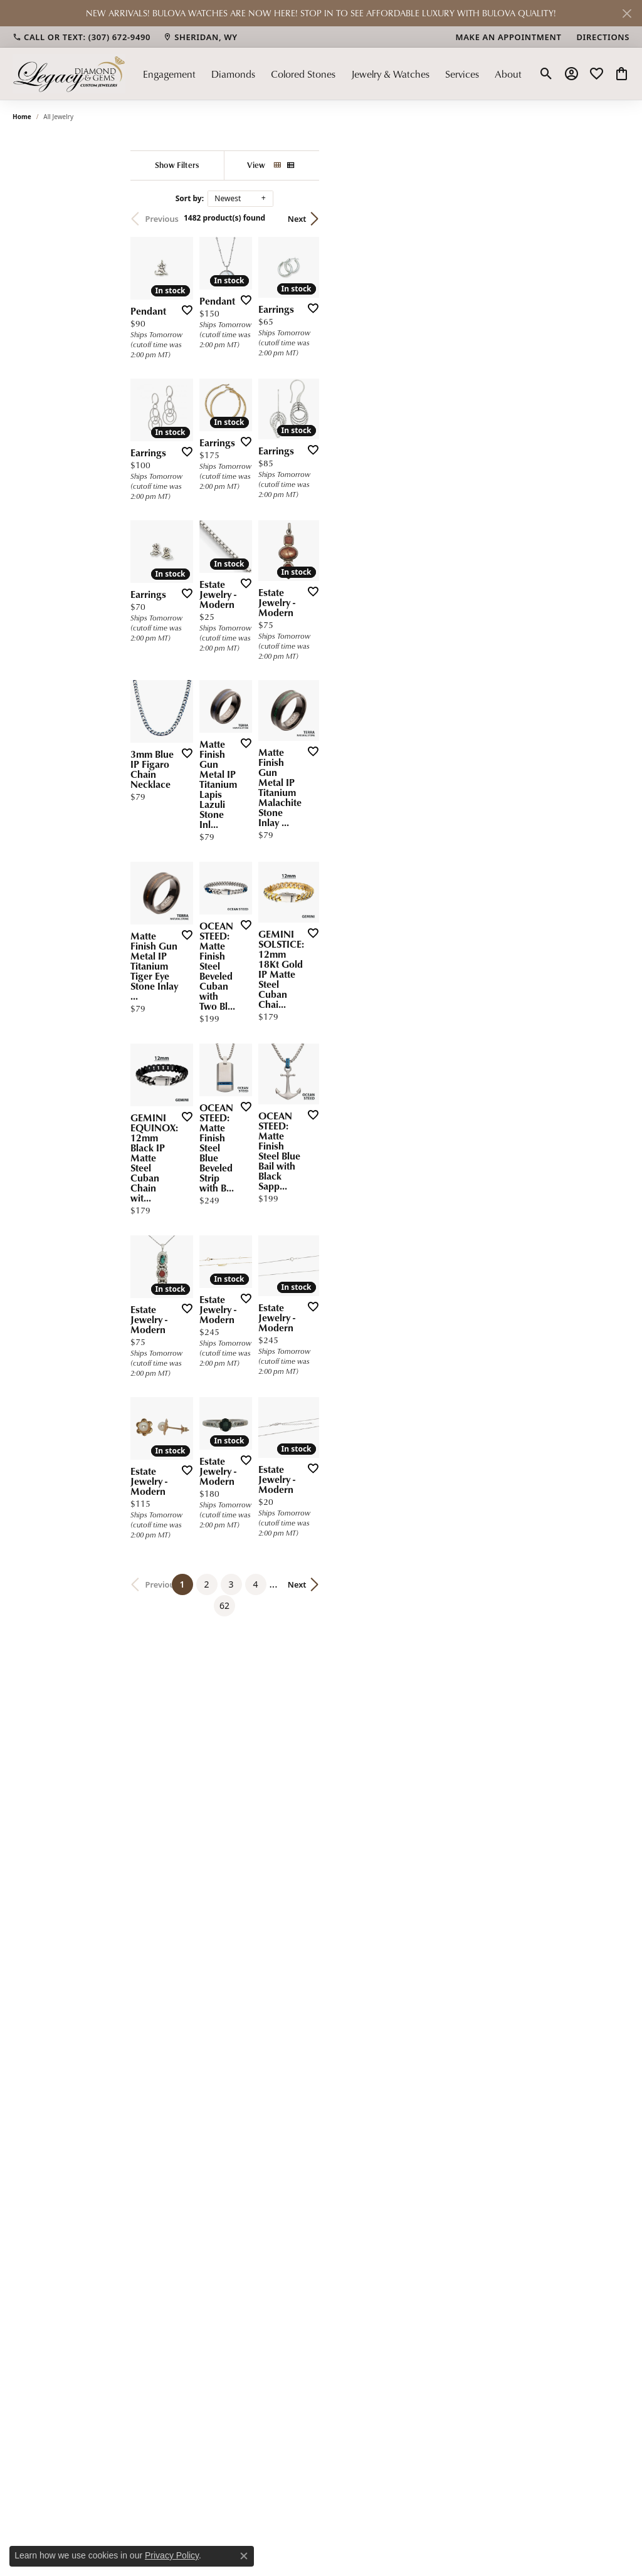 The width and height of the screenshot is (642, 2576). What do you see at coordinates (295, 403) in the screenshot?
I see `[Add this item to my wish list]` at bounding box center [295, 403].